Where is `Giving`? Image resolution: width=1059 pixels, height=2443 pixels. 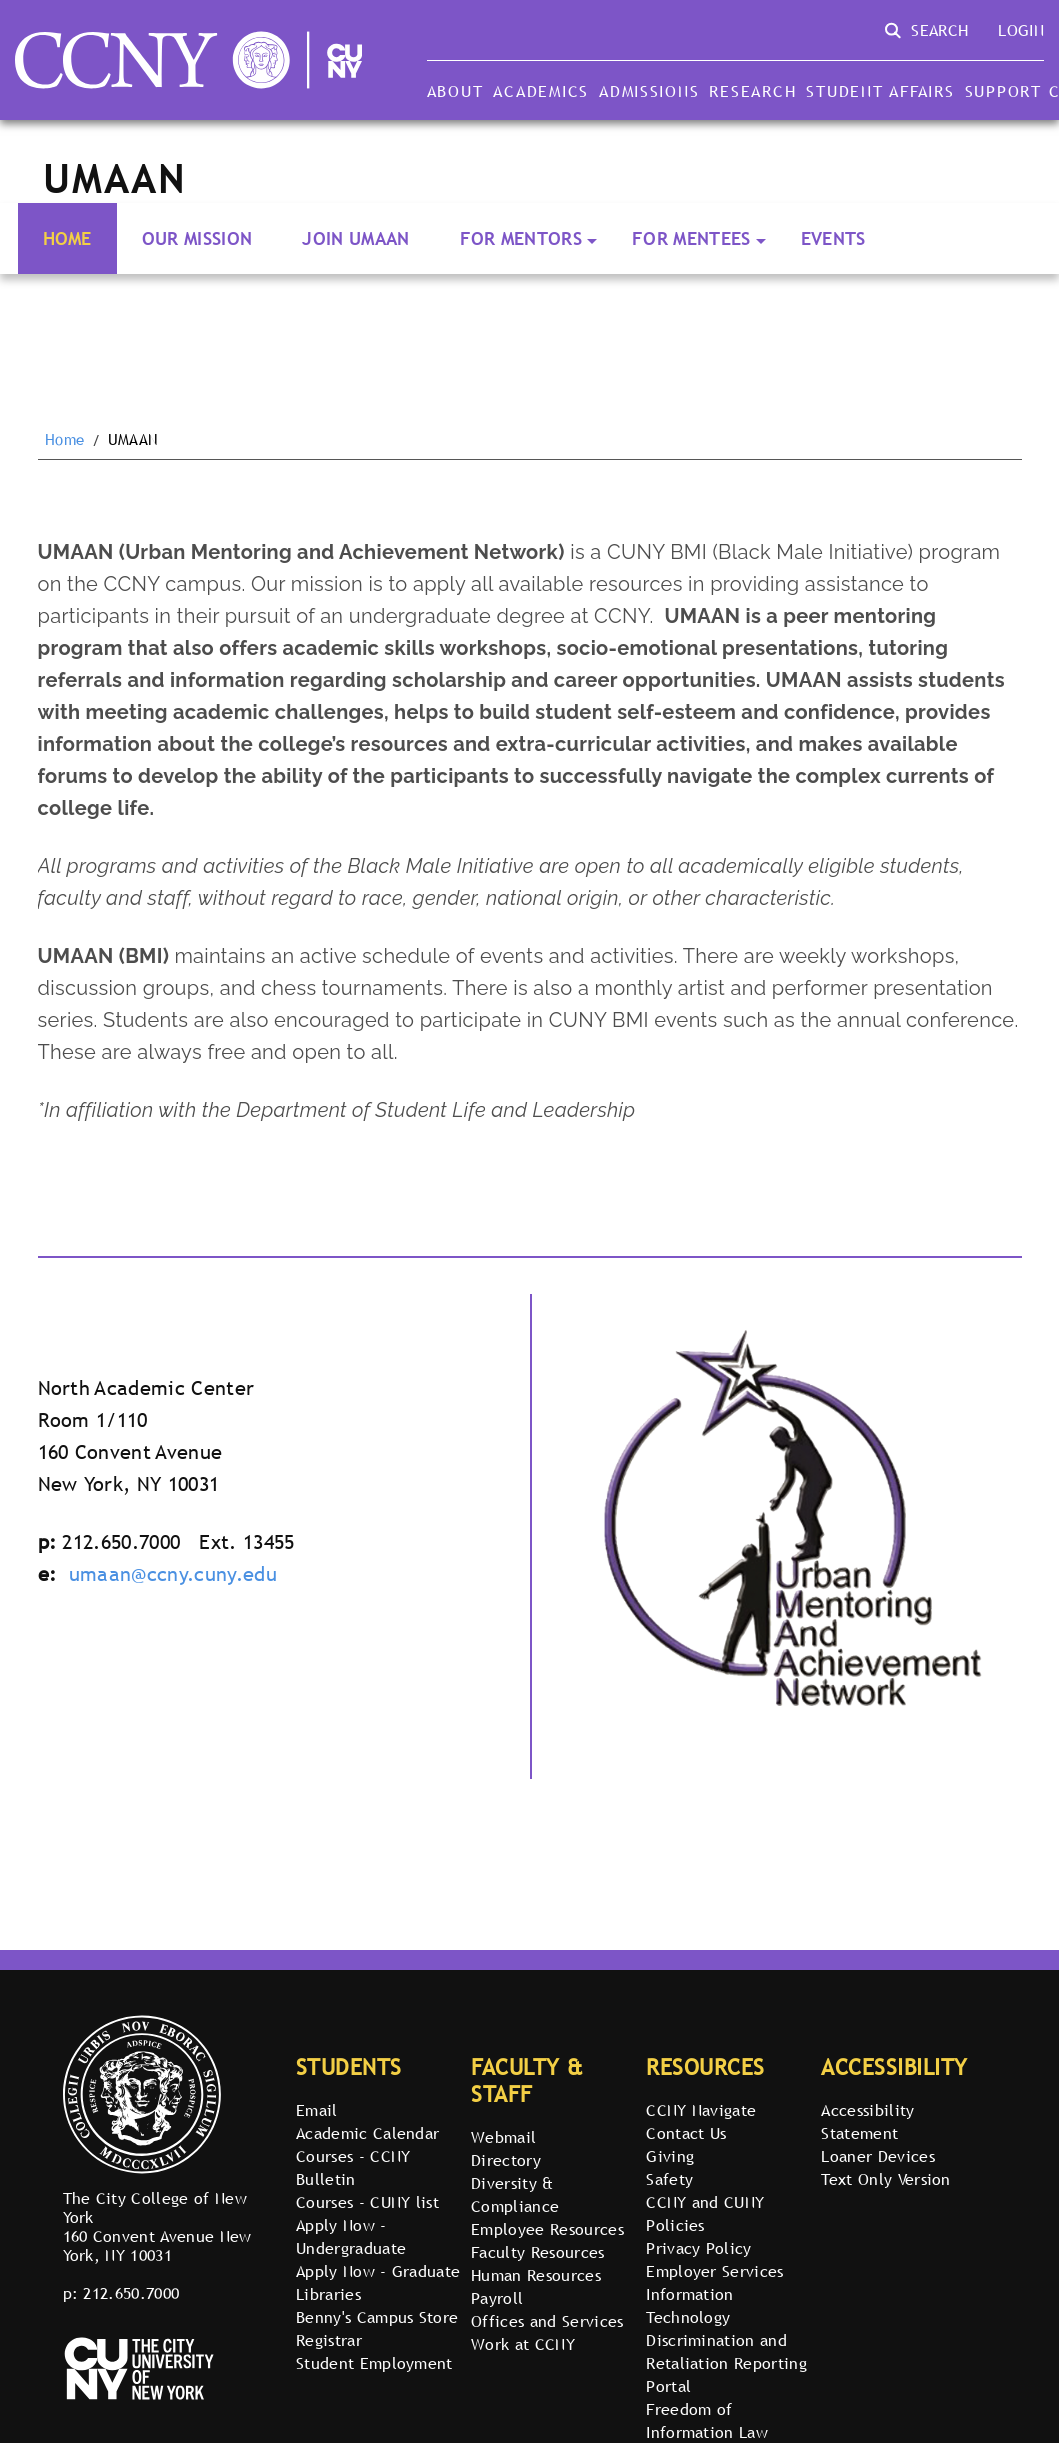
Giving is located at coordinates (670, 2156).